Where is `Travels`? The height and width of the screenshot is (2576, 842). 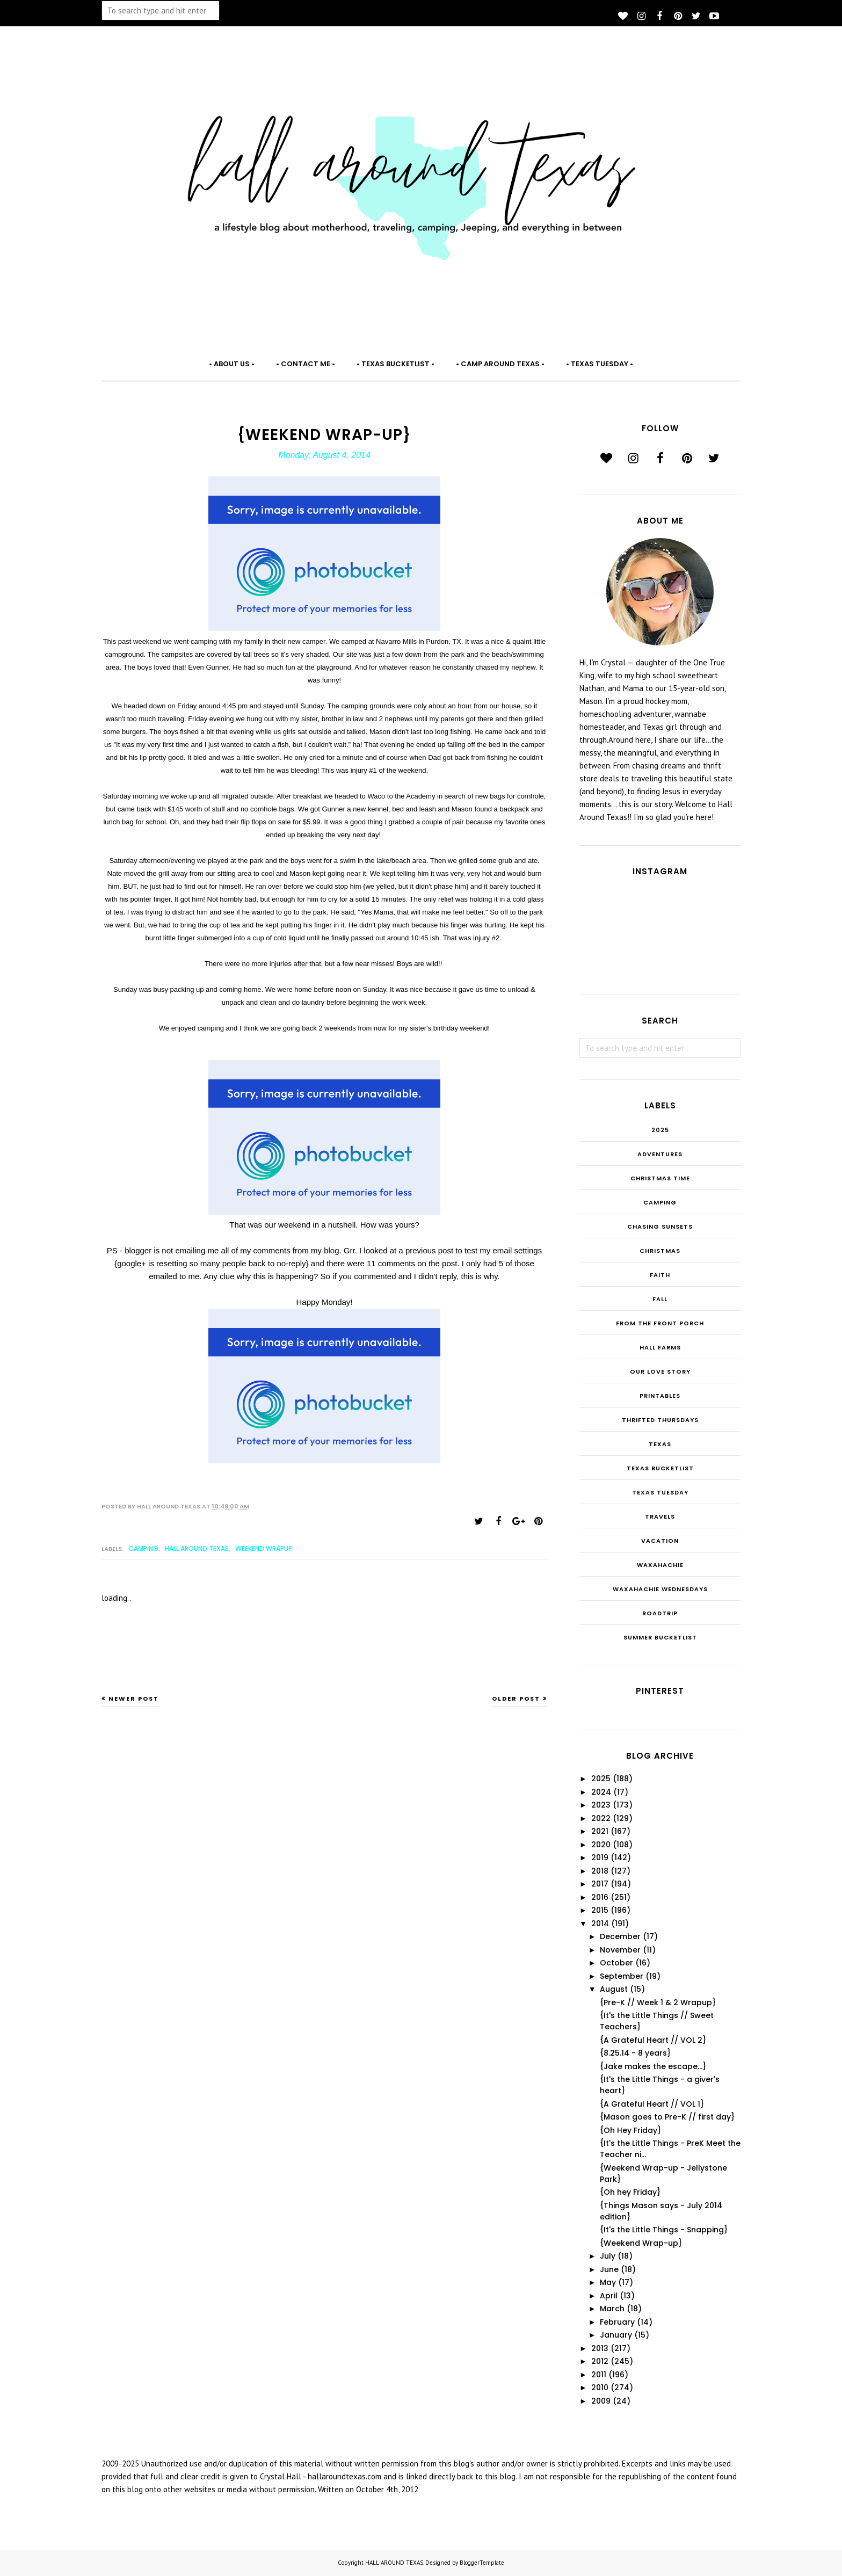 Travels is located at coordinates (660, 1516).